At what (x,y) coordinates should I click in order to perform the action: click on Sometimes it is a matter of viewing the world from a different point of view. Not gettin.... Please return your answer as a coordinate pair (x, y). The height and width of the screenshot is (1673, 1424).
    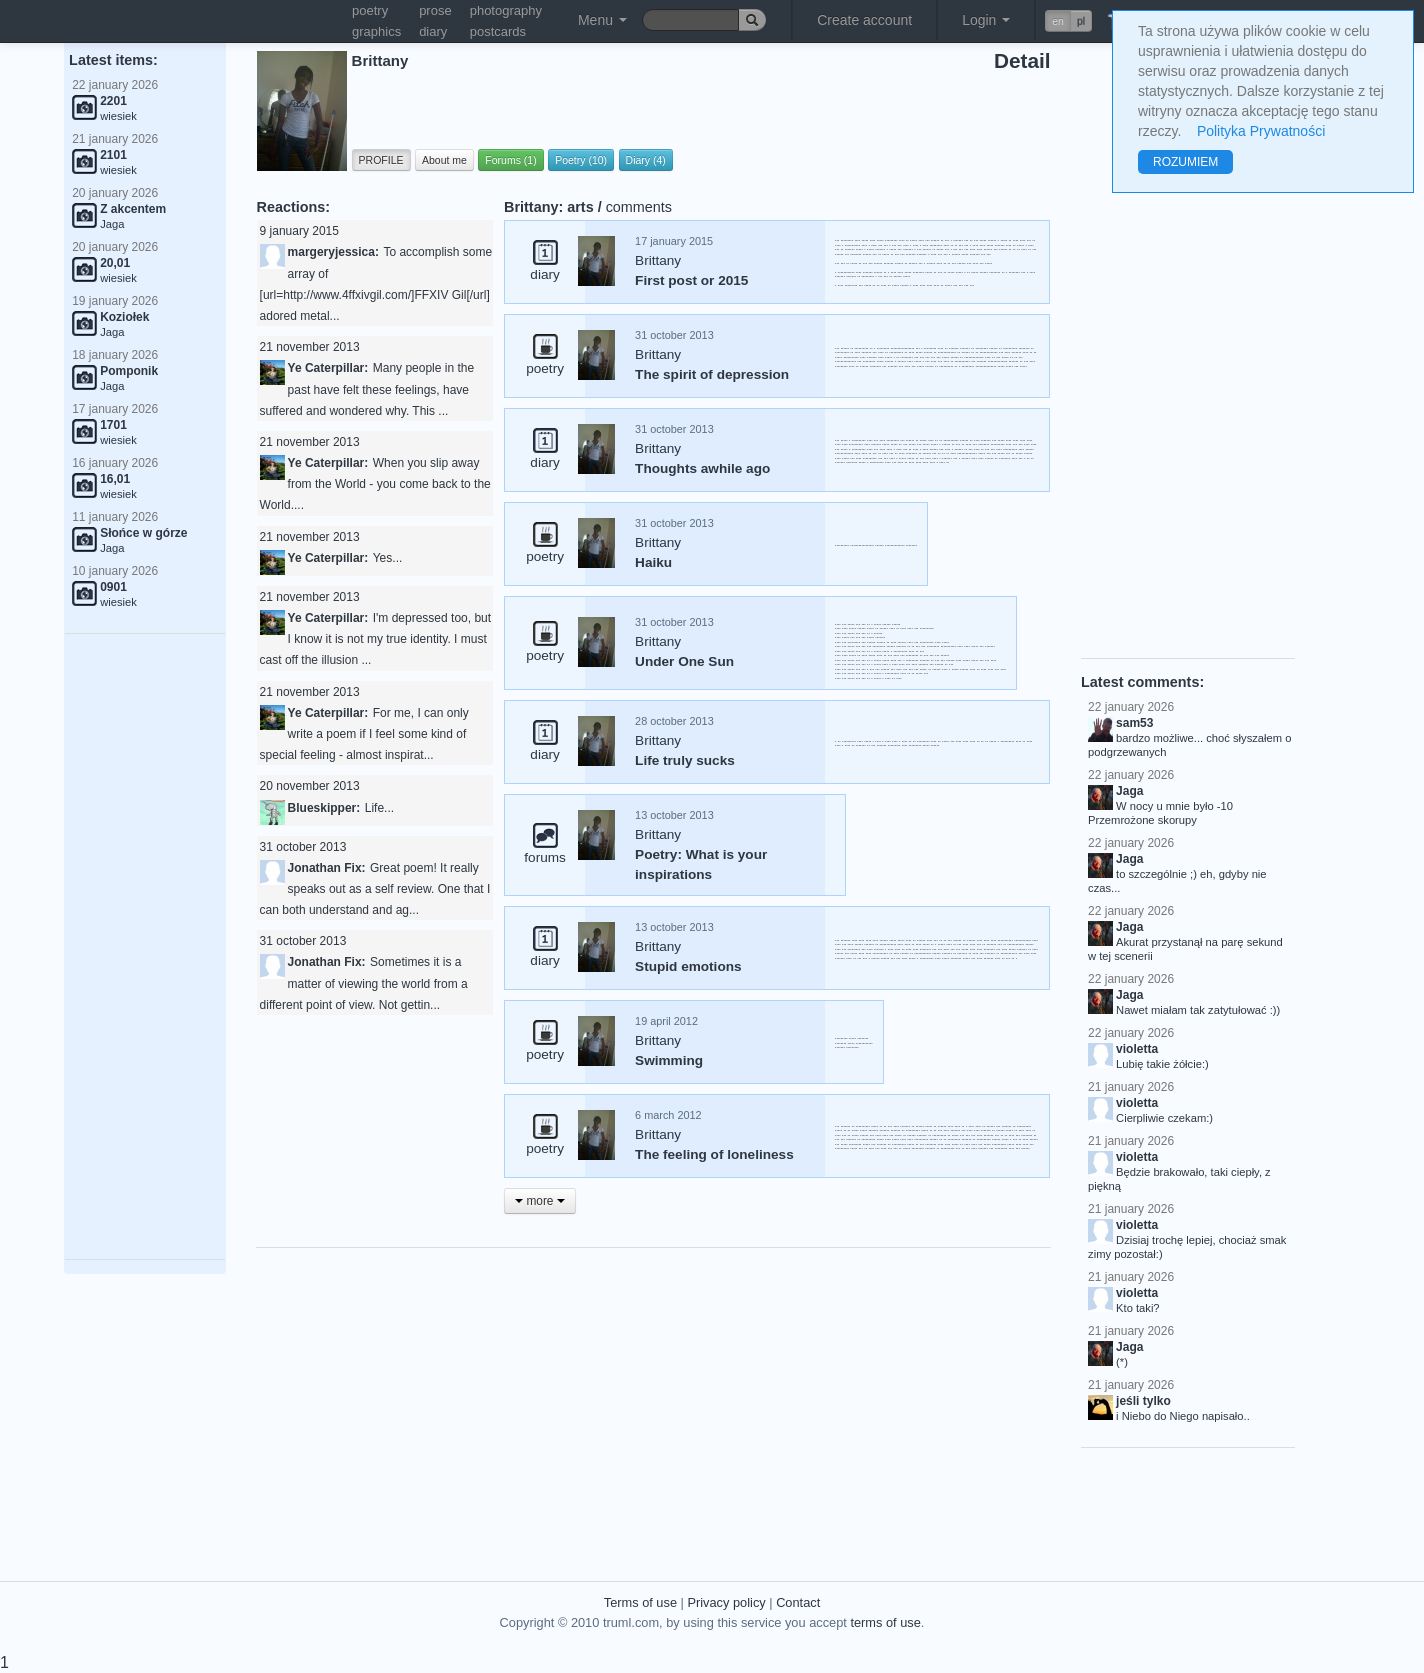
    Looking at the image, I should click on (364, 983).